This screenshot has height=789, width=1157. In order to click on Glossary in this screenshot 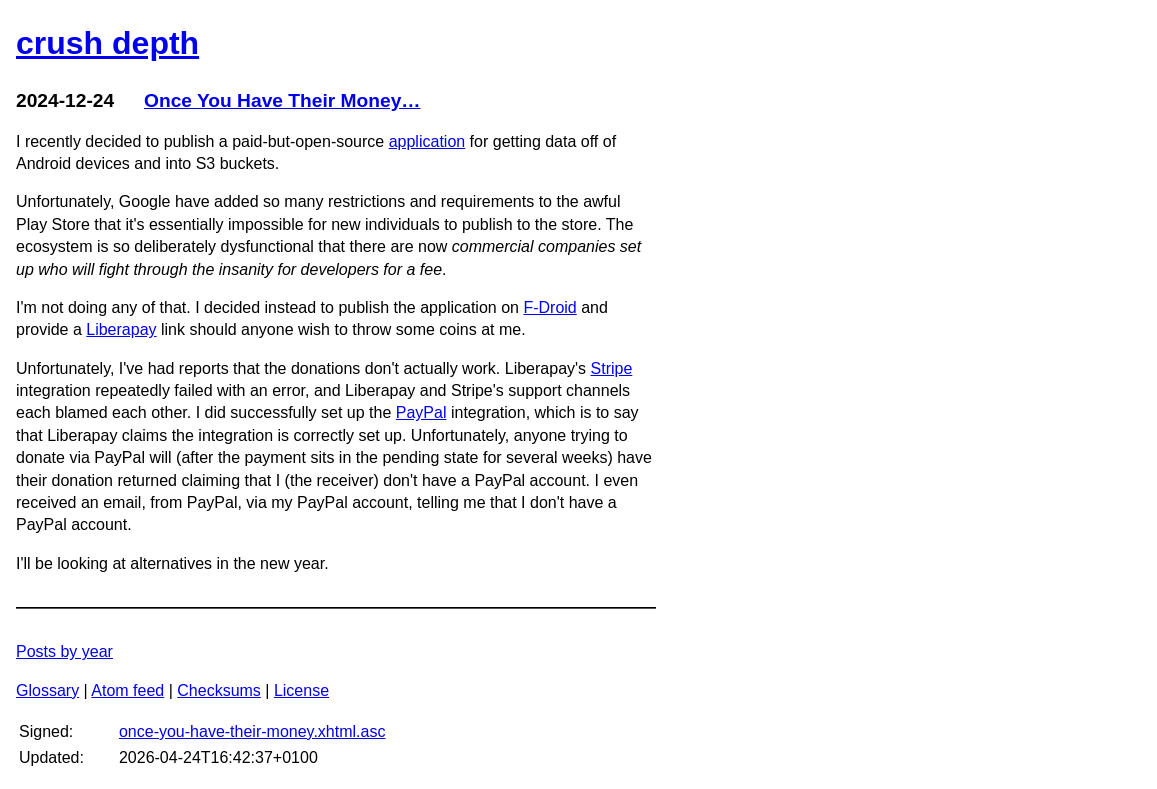, I will do `click(47, 690)`.